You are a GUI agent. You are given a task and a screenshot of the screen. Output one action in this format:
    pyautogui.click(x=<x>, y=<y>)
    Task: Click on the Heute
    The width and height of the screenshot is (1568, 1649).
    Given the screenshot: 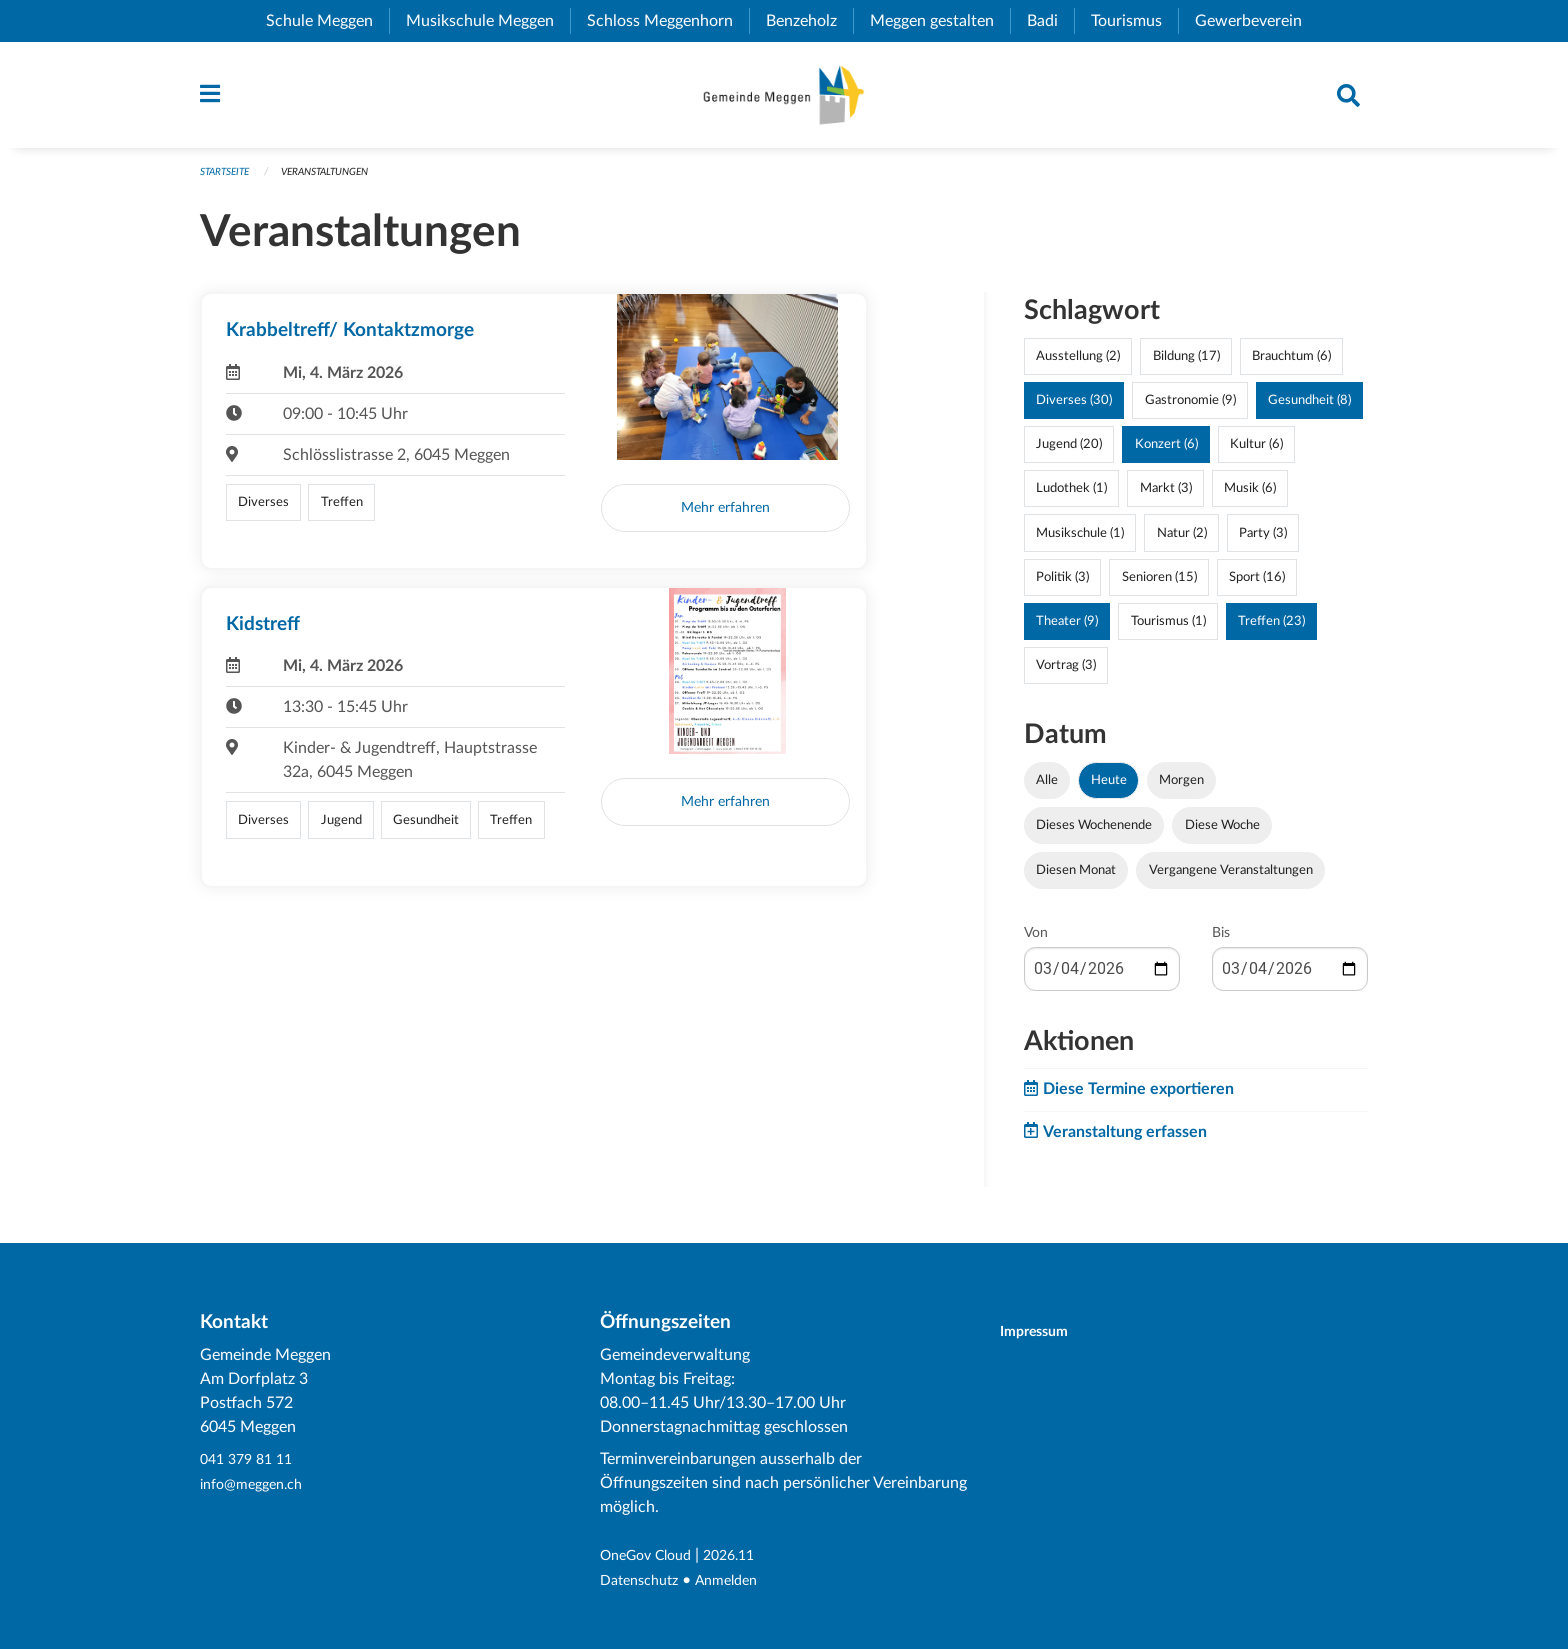 What is the action you would take?
    pyautogui.click(x=1109, y=790)
    